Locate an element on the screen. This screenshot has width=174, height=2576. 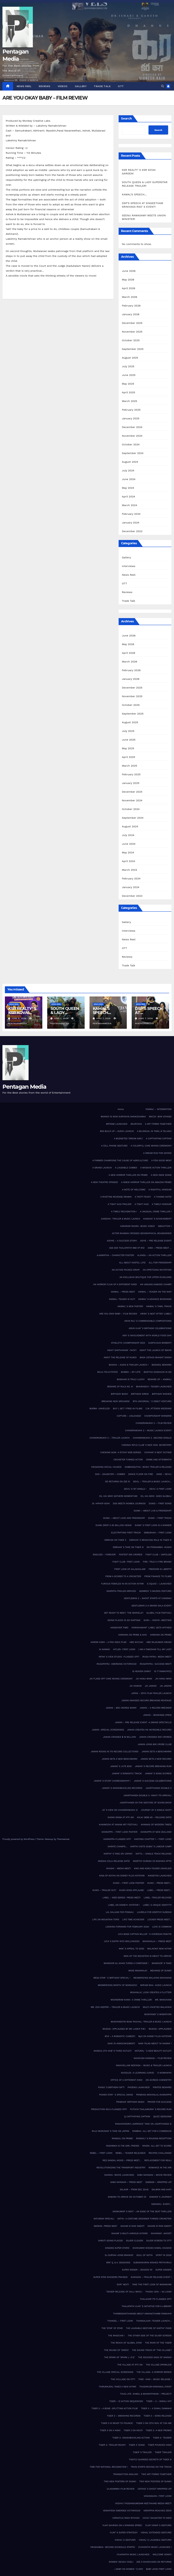
A DREAM RUN FOR ADIYAE! is located at coordinates (157, 1153).